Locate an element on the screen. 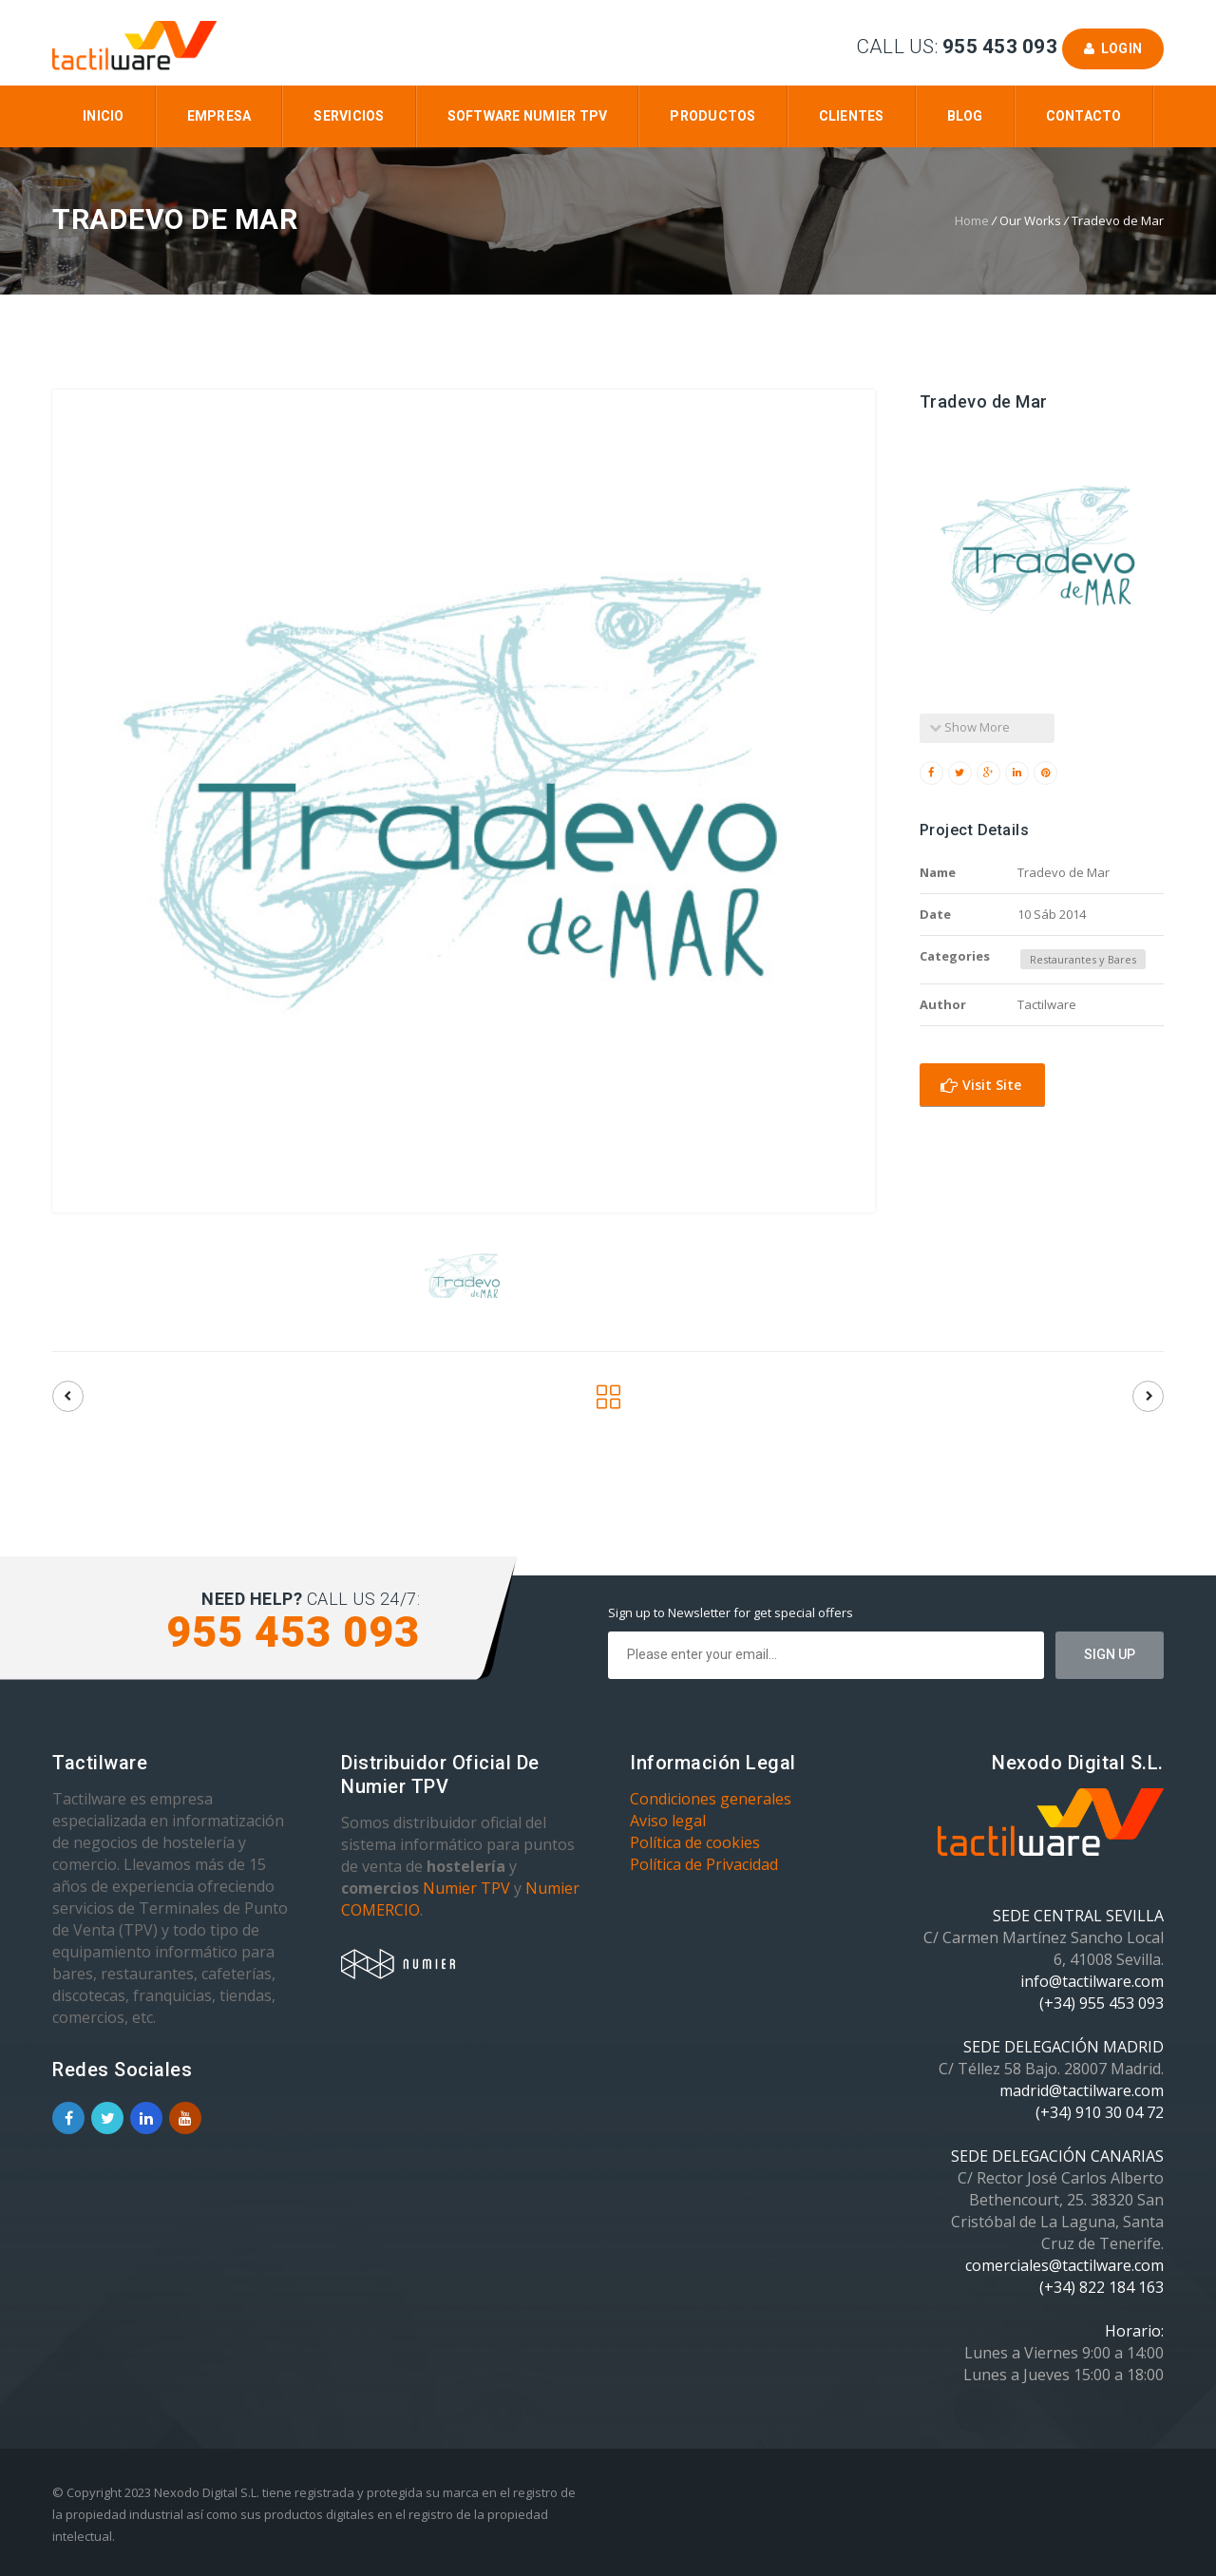 The height and width of the screenshot is (2576, 1216). Inicio is located at coordinates (103, 116).